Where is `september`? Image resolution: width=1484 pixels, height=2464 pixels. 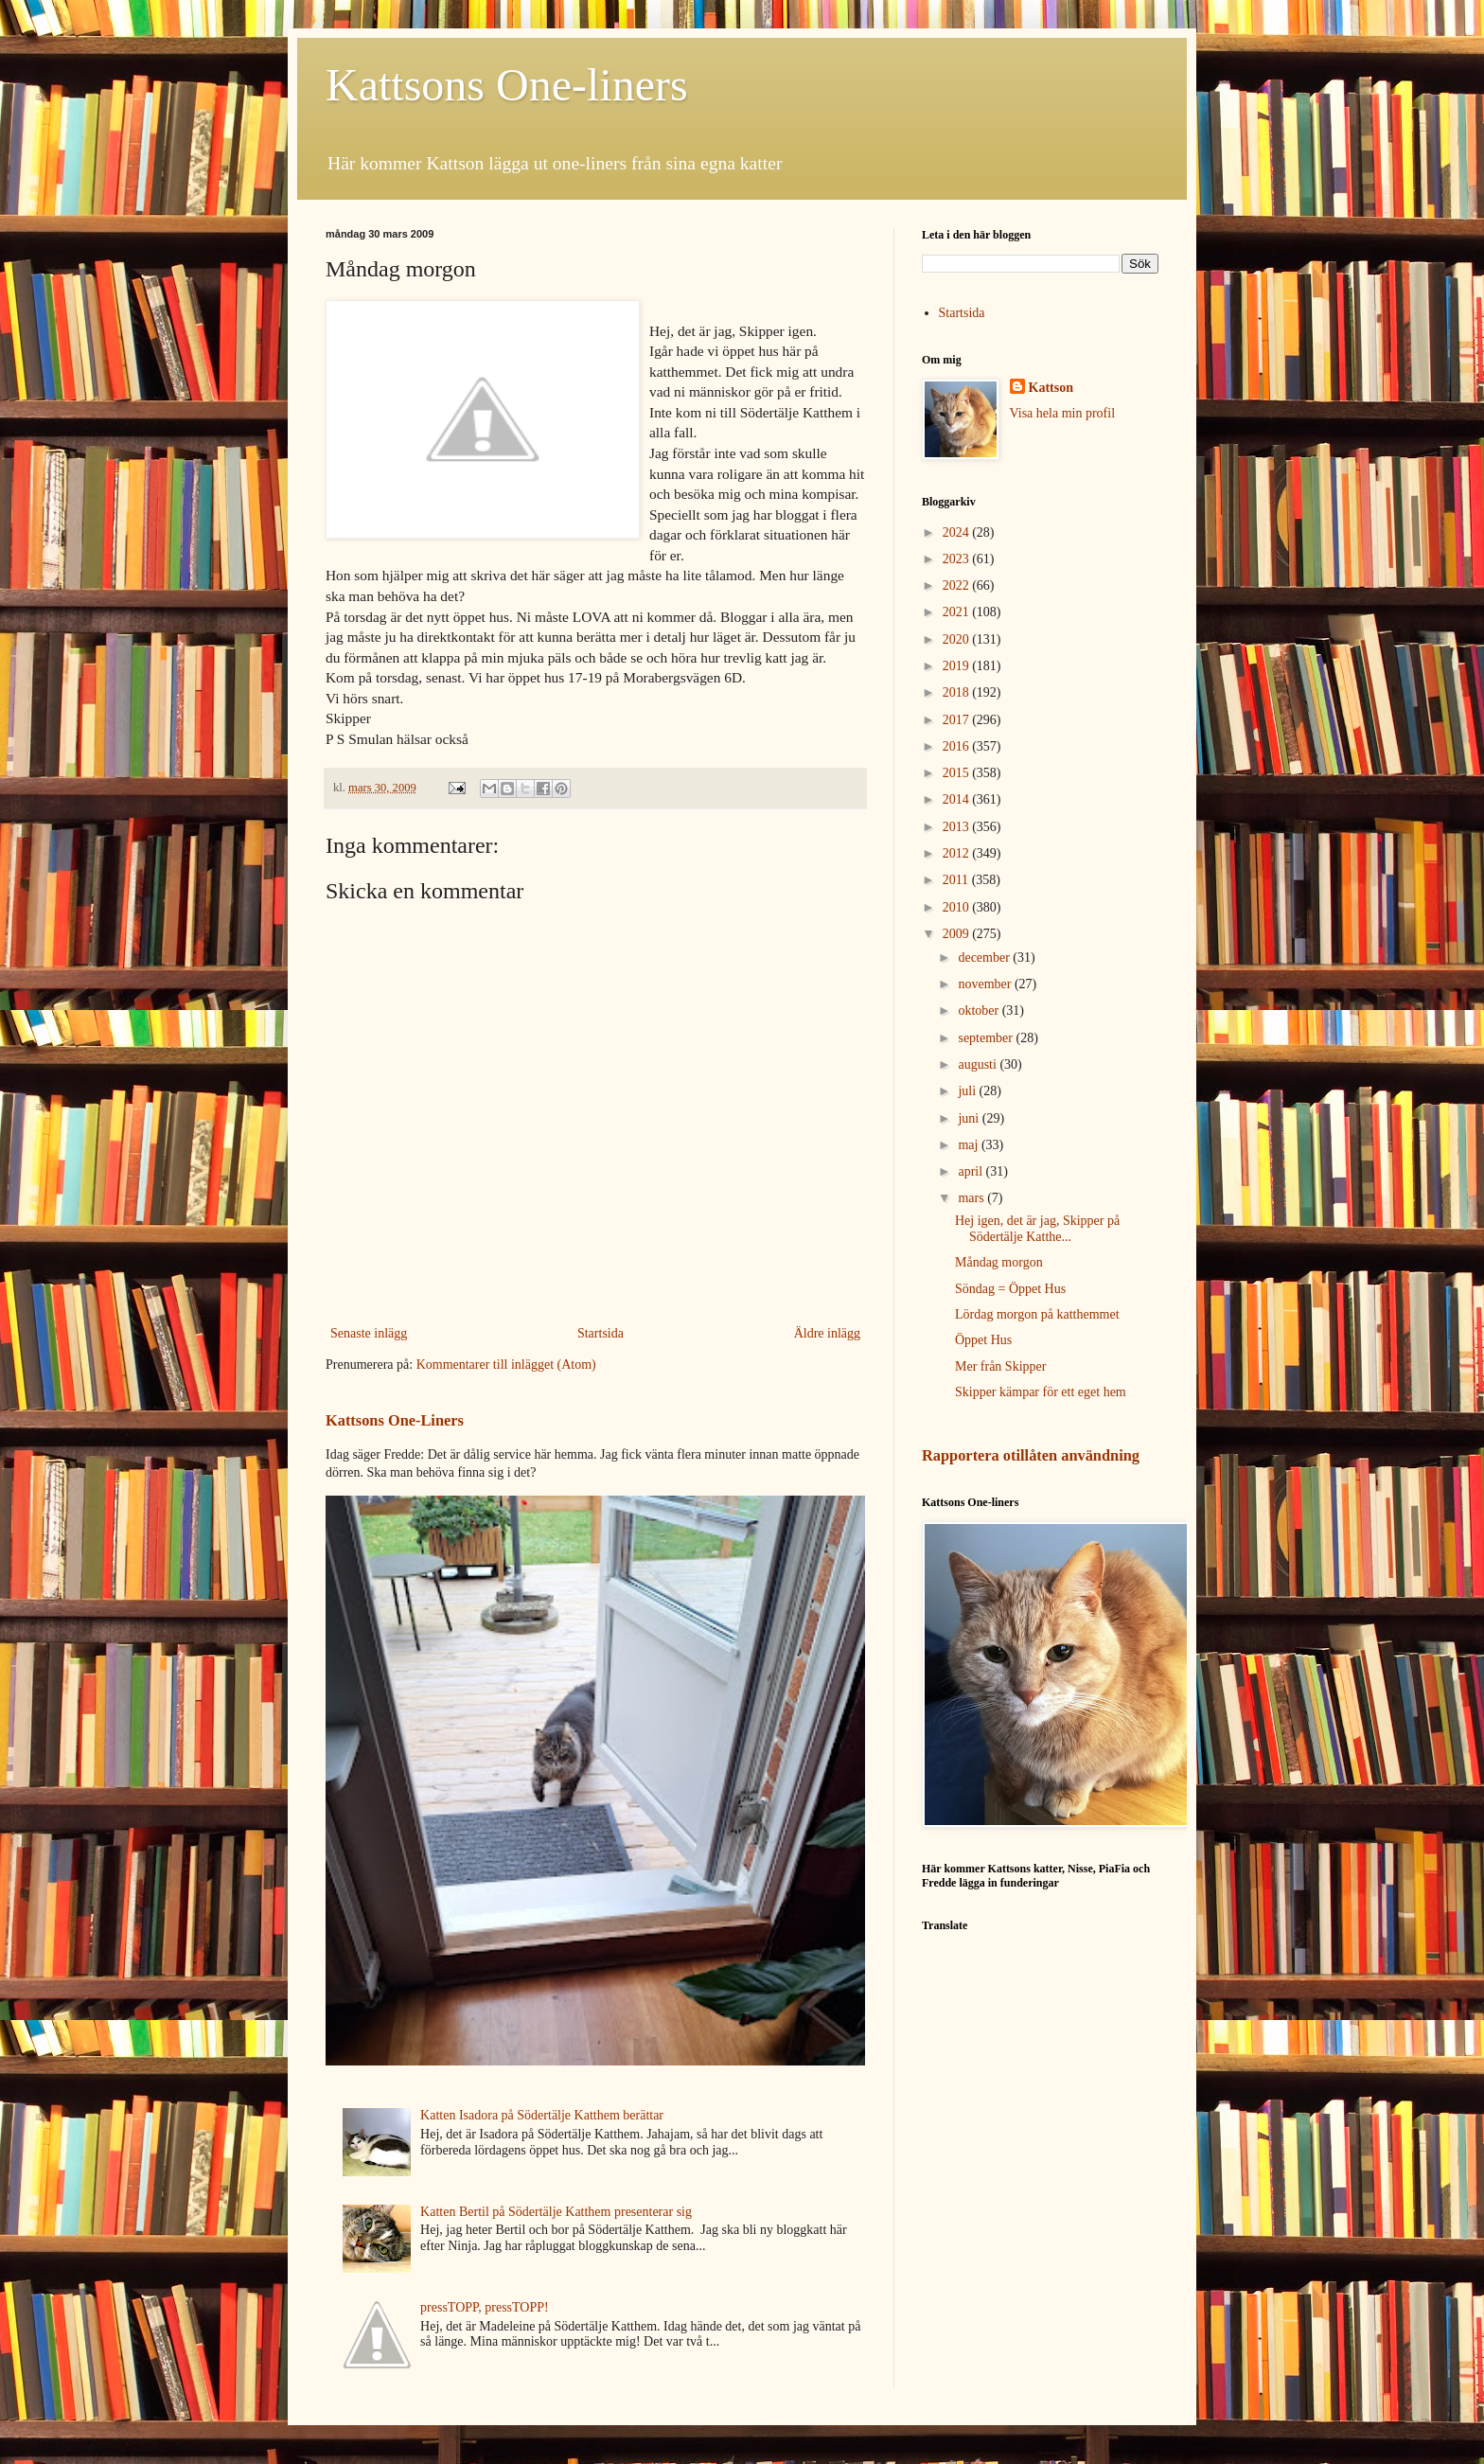 september is located at coordinates (987, 1038).